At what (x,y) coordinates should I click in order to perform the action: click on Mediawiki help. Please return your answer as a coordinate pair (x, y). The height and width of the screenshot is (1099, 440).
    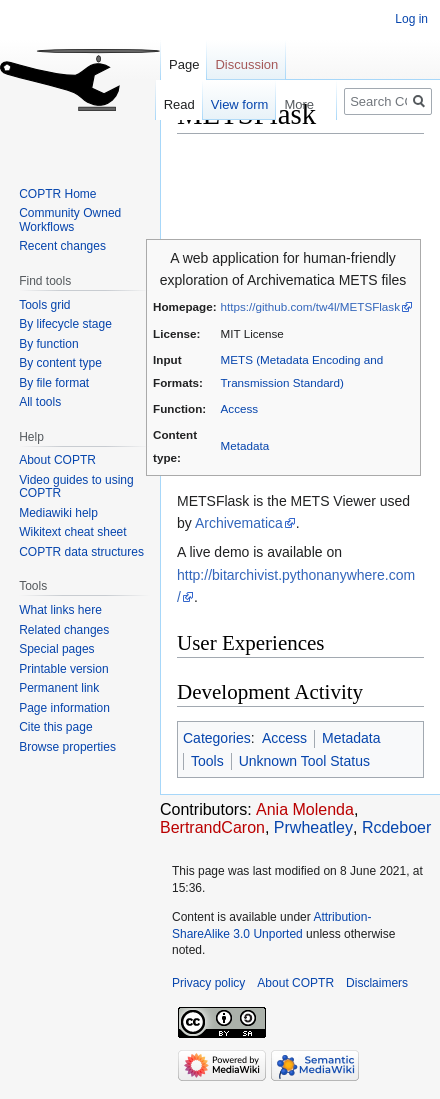
    Looking at the image, I should click on (58, 513).